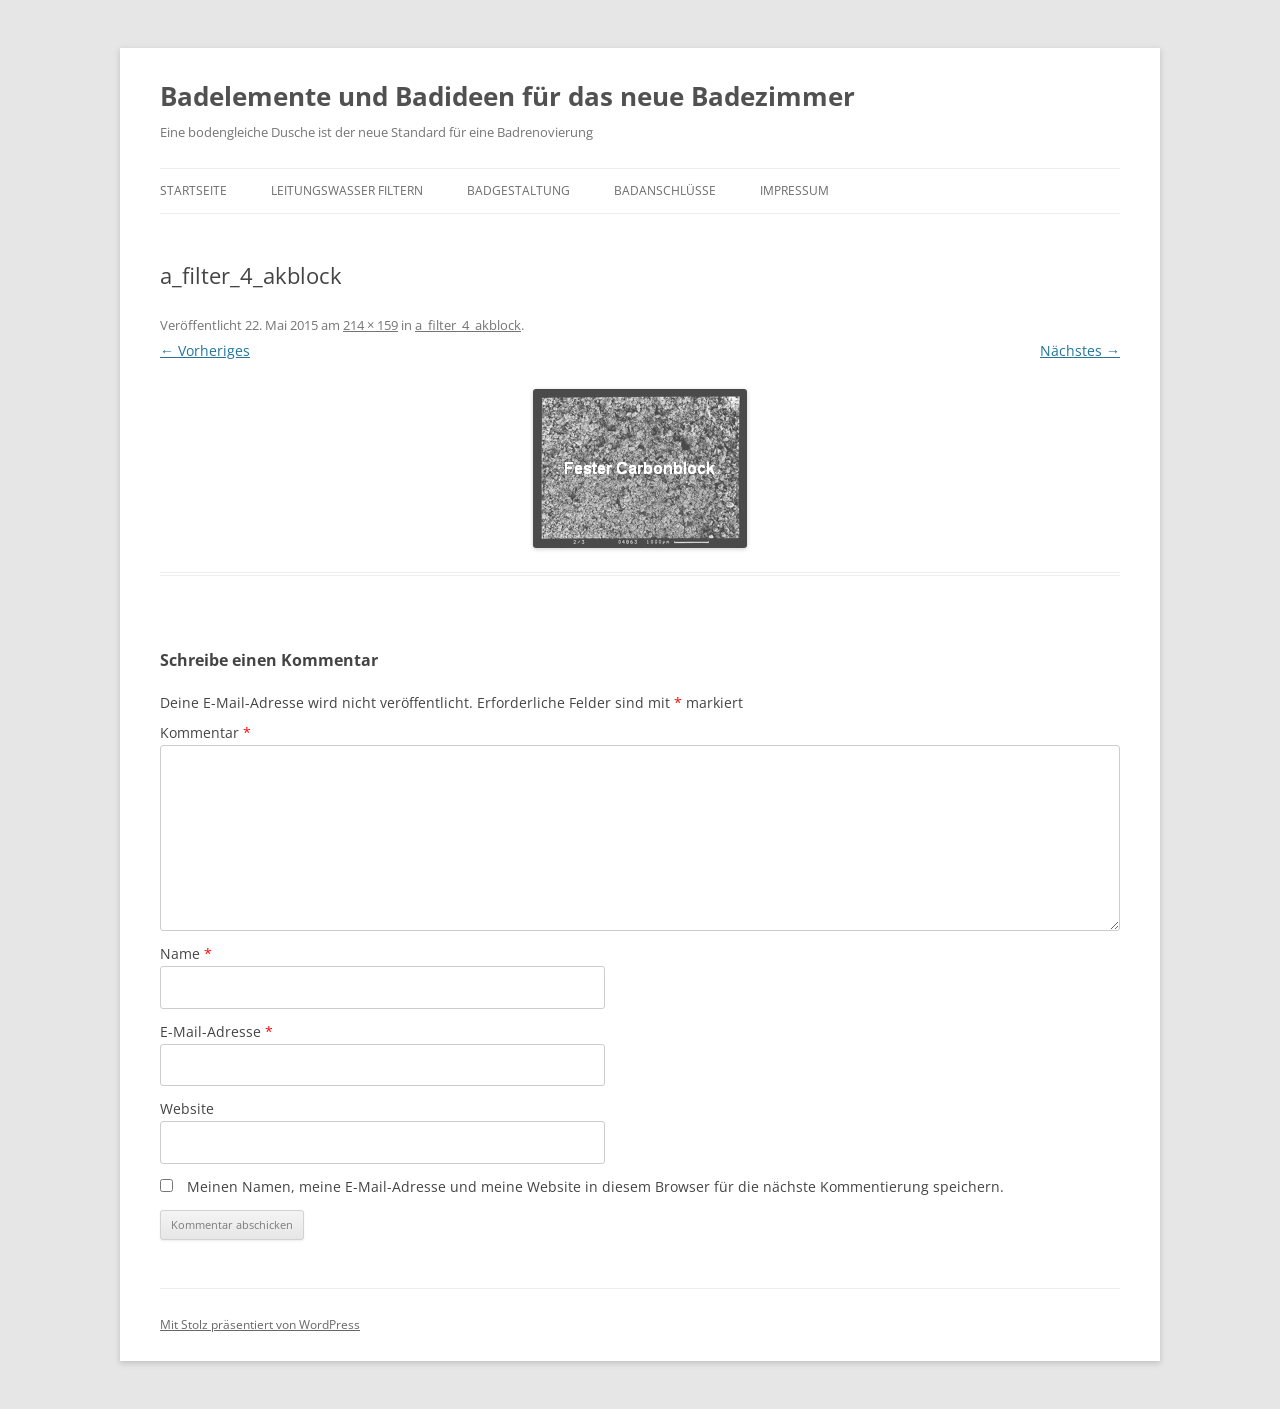 This screenshot has width=1280, height=1409. I want to click on E-Mail-Adresse, so click(216, 1031).